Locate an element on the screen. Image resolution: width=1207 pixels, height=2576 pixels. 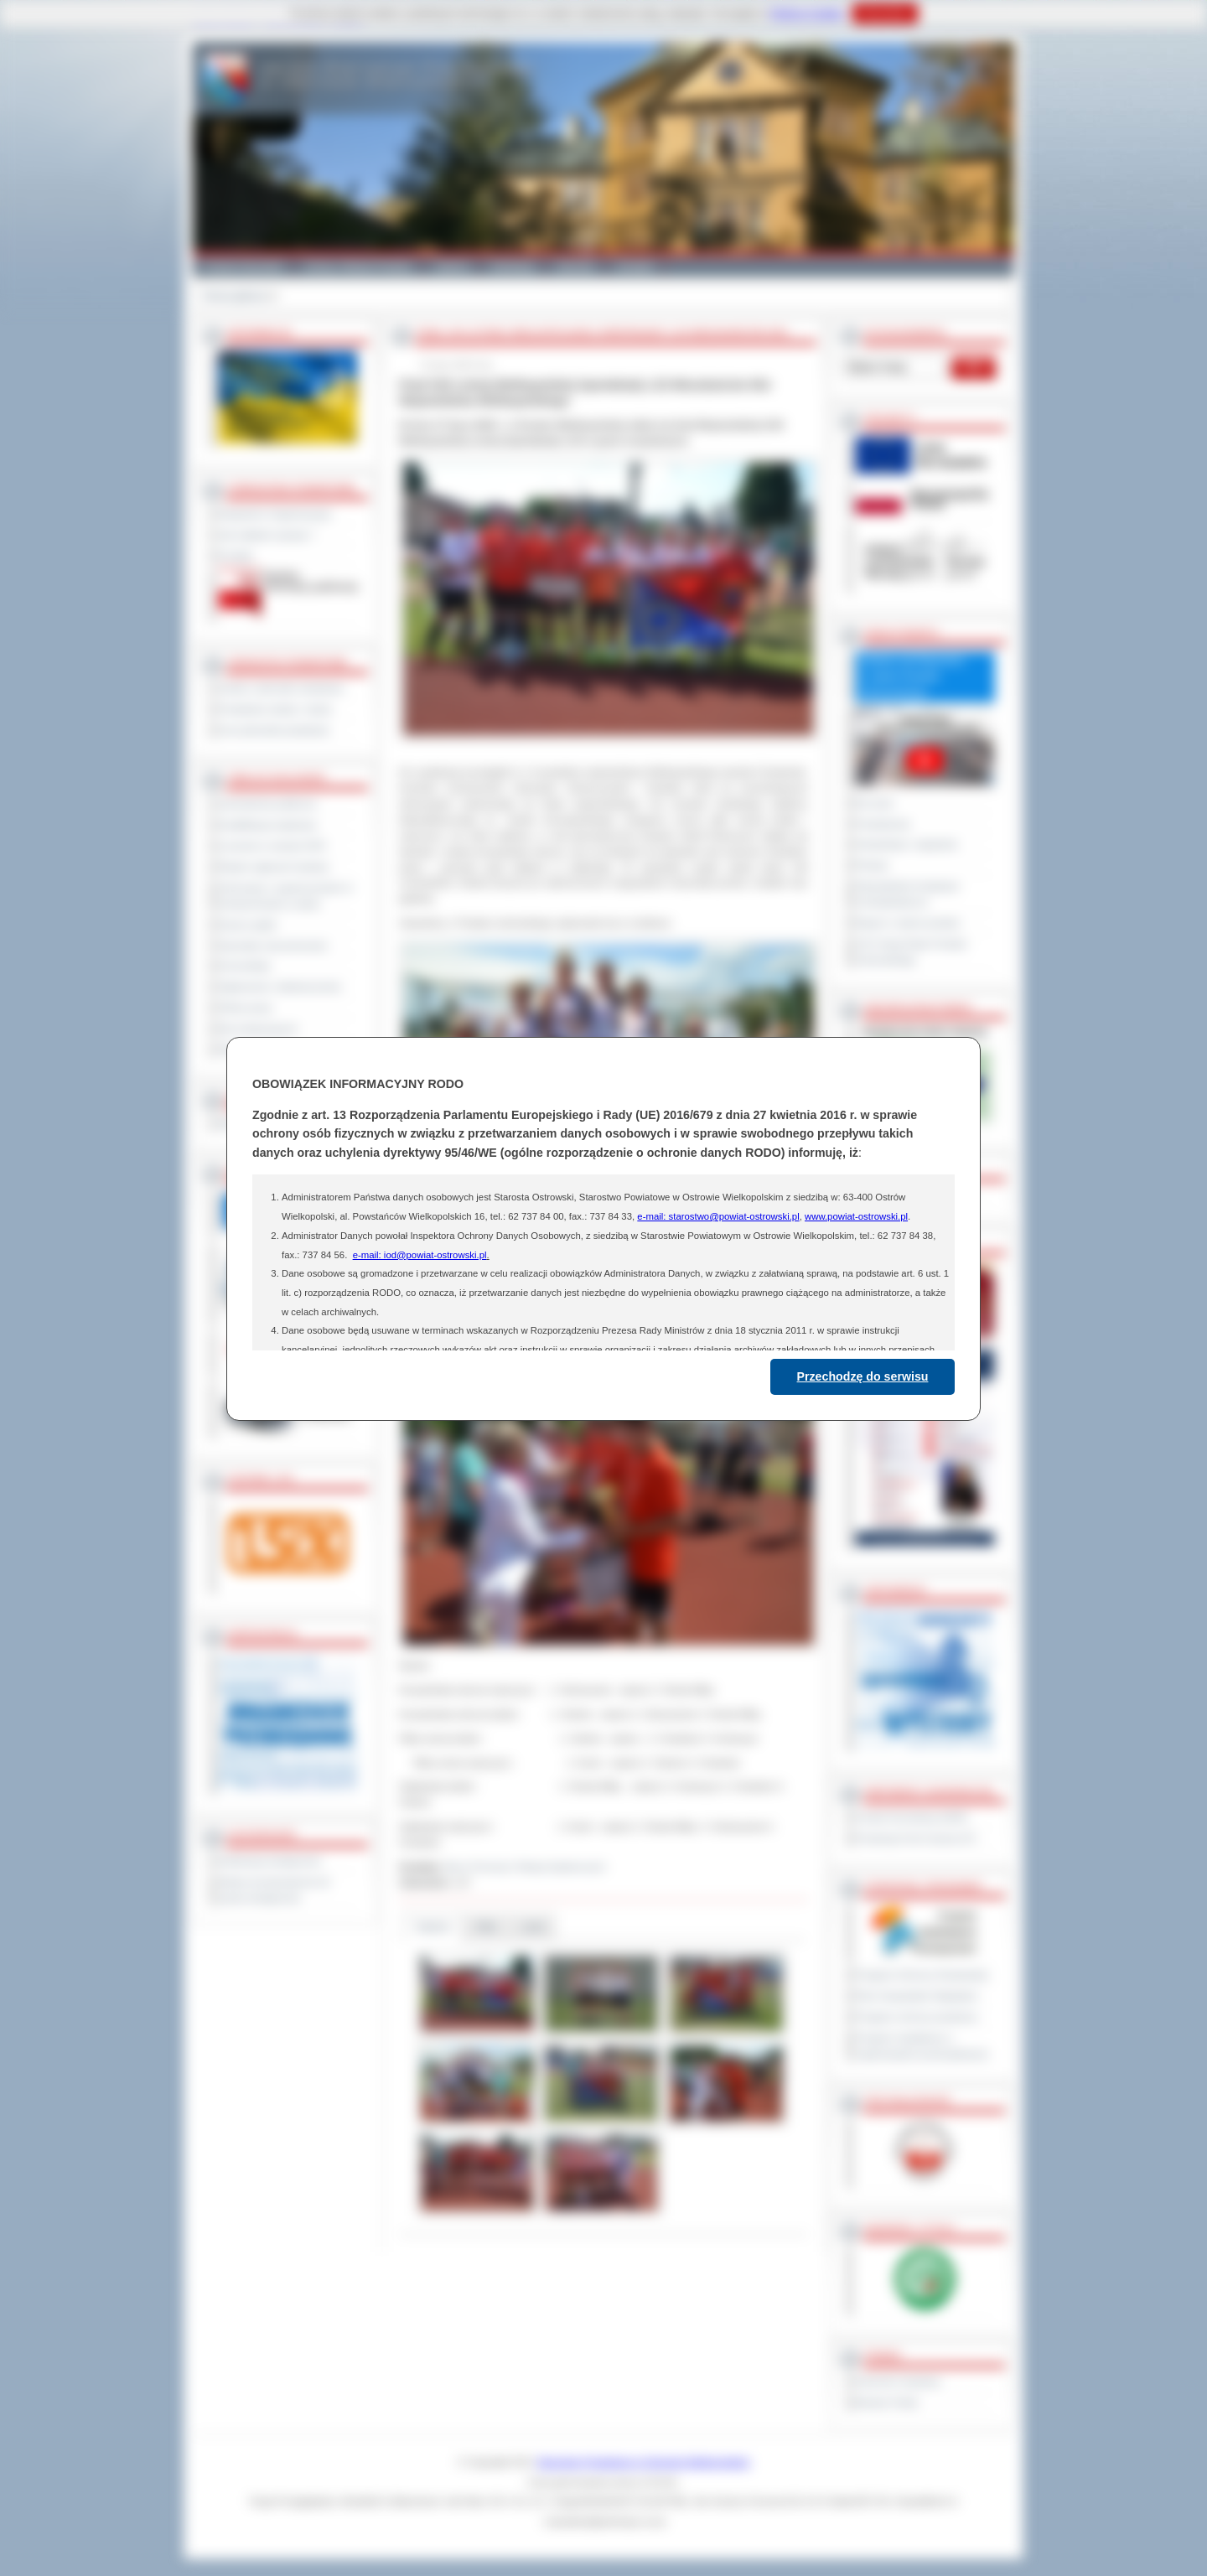
XXV Sesja Rady Powiatu Ostrowskiego is located at coordinates (911, 952).